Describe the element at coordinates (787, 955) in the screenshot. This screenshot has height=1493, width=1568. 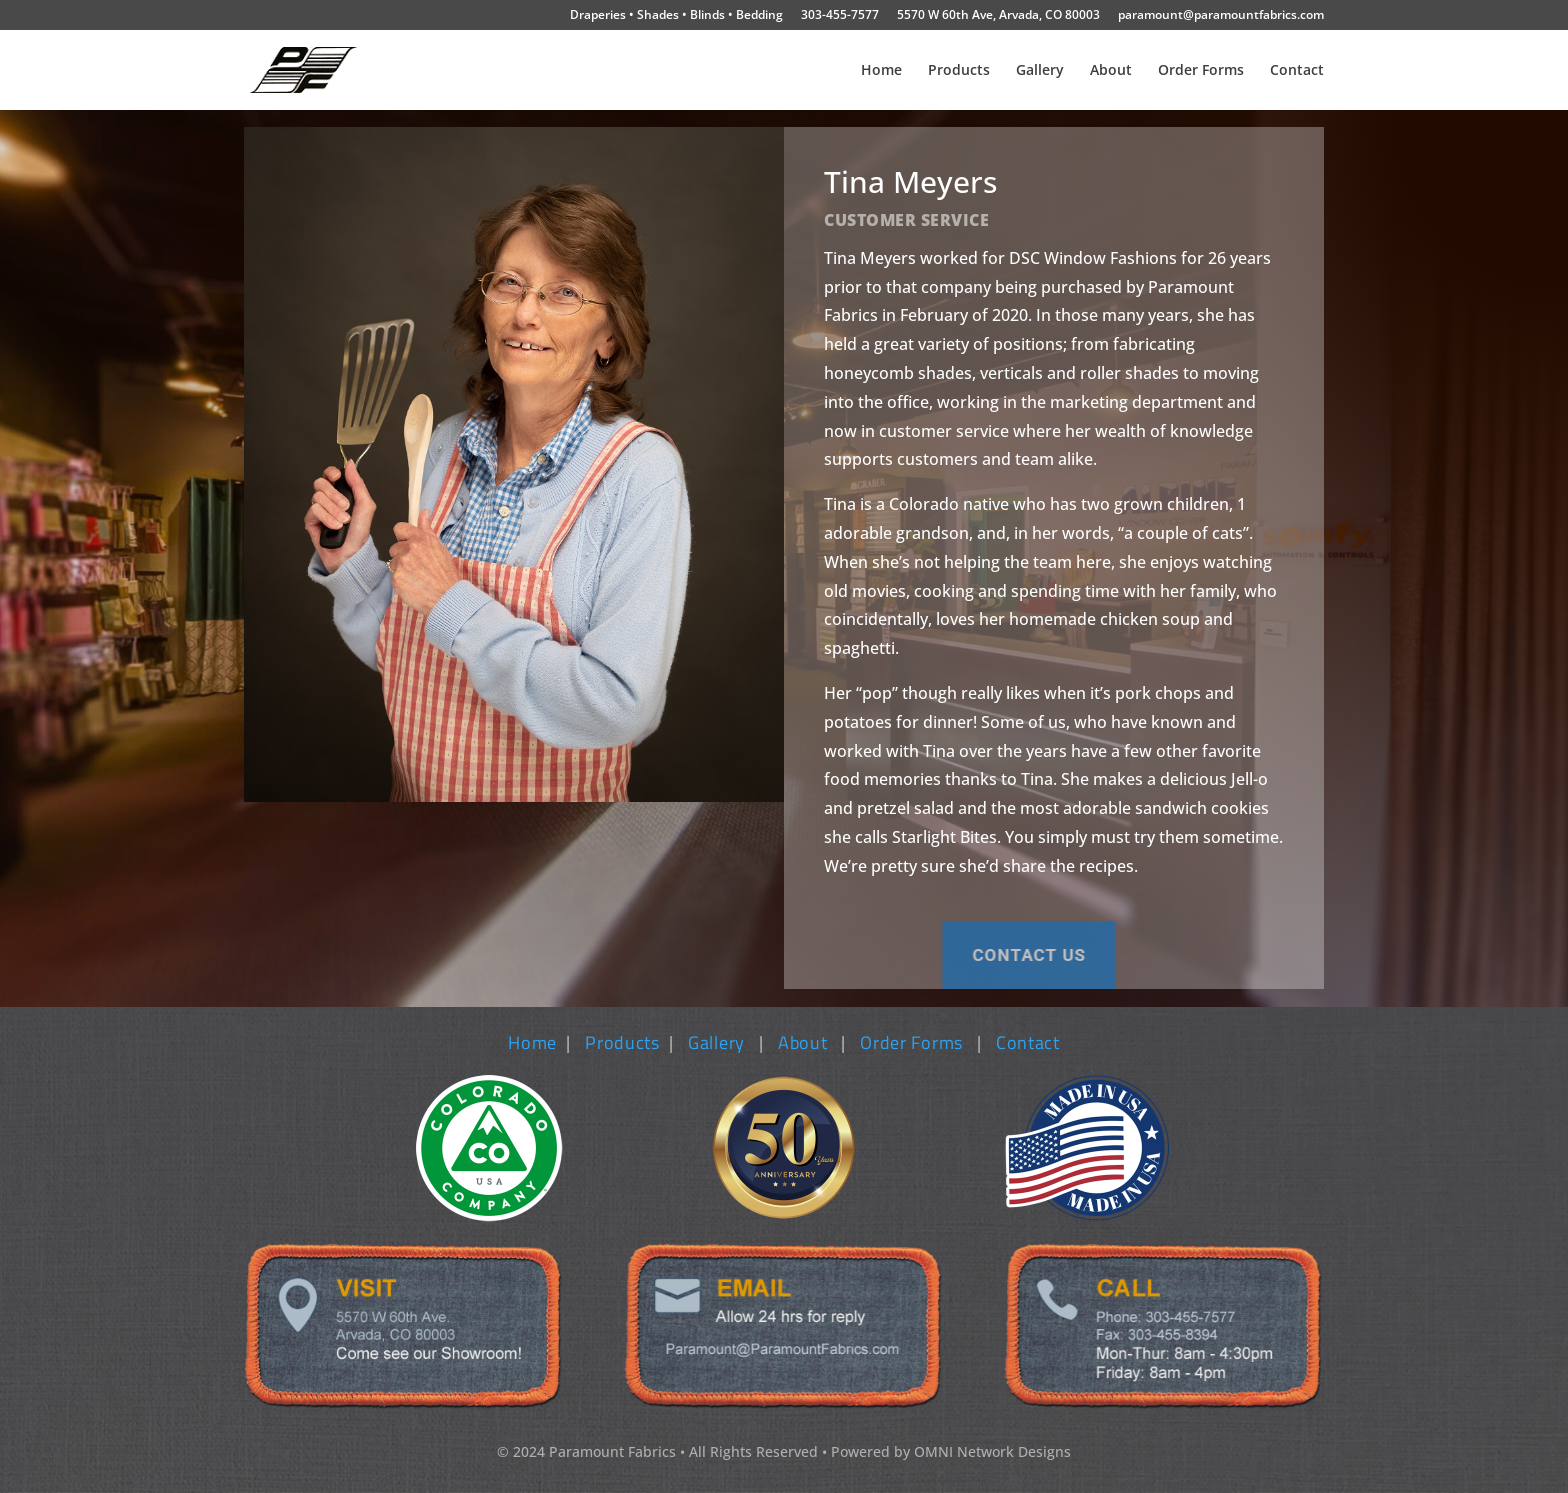
I see `Contact us` at that location.